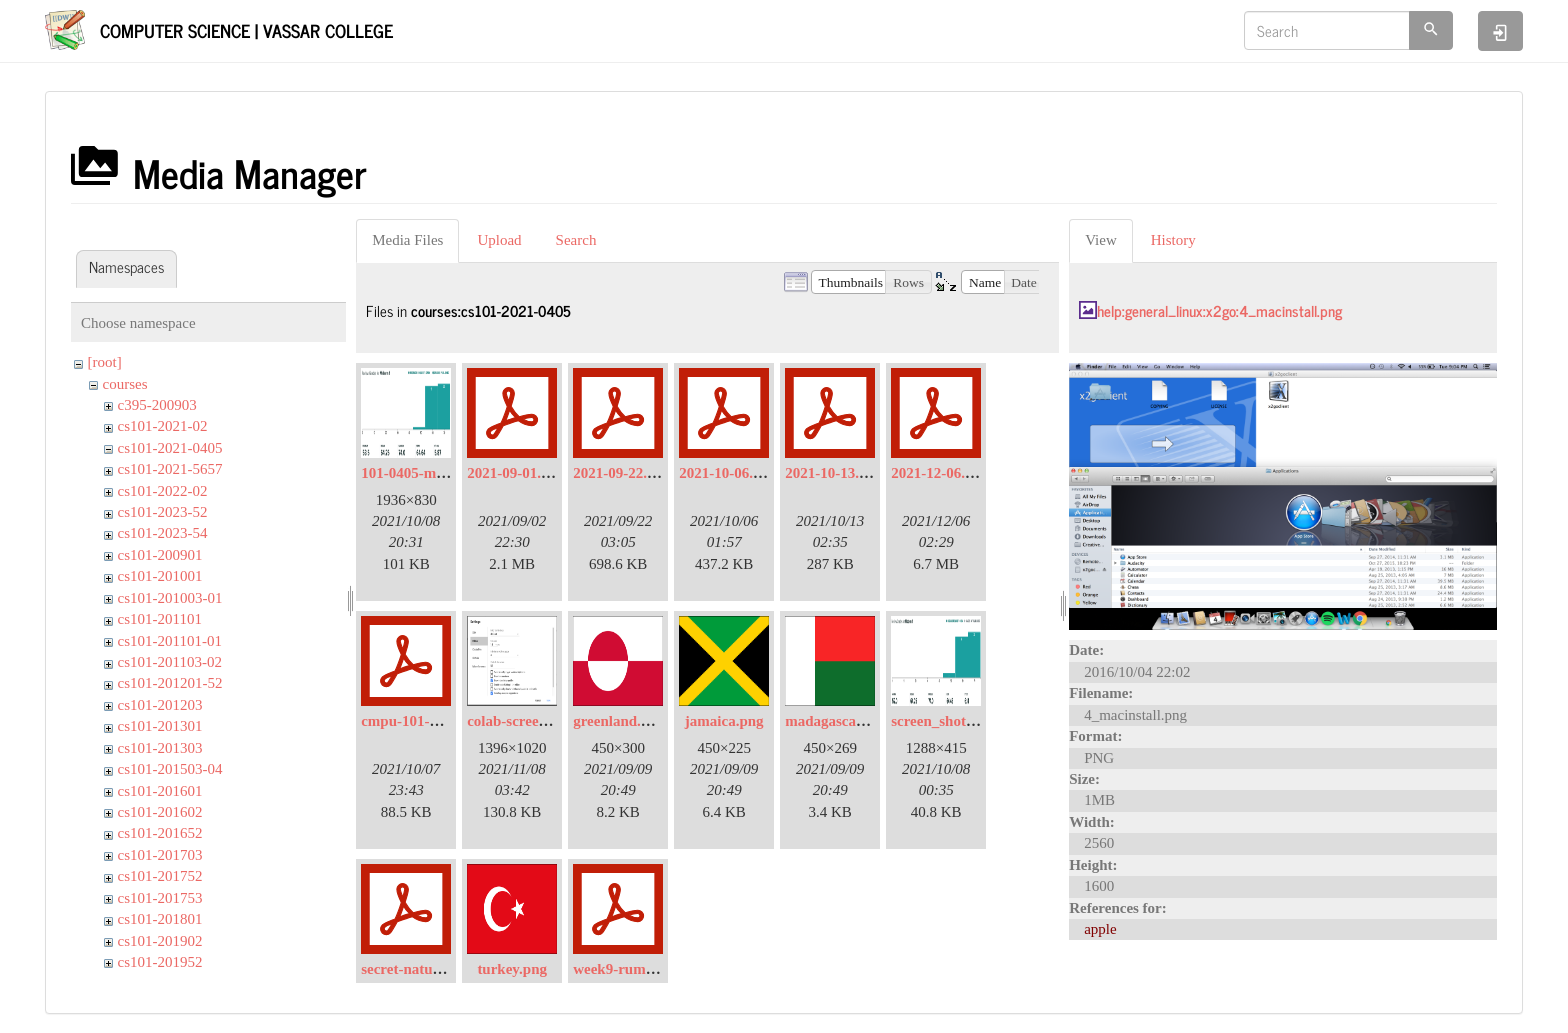  Describe the element at coordinates (160, 748) in the screenshot. I see `cs101-201303` at that location.